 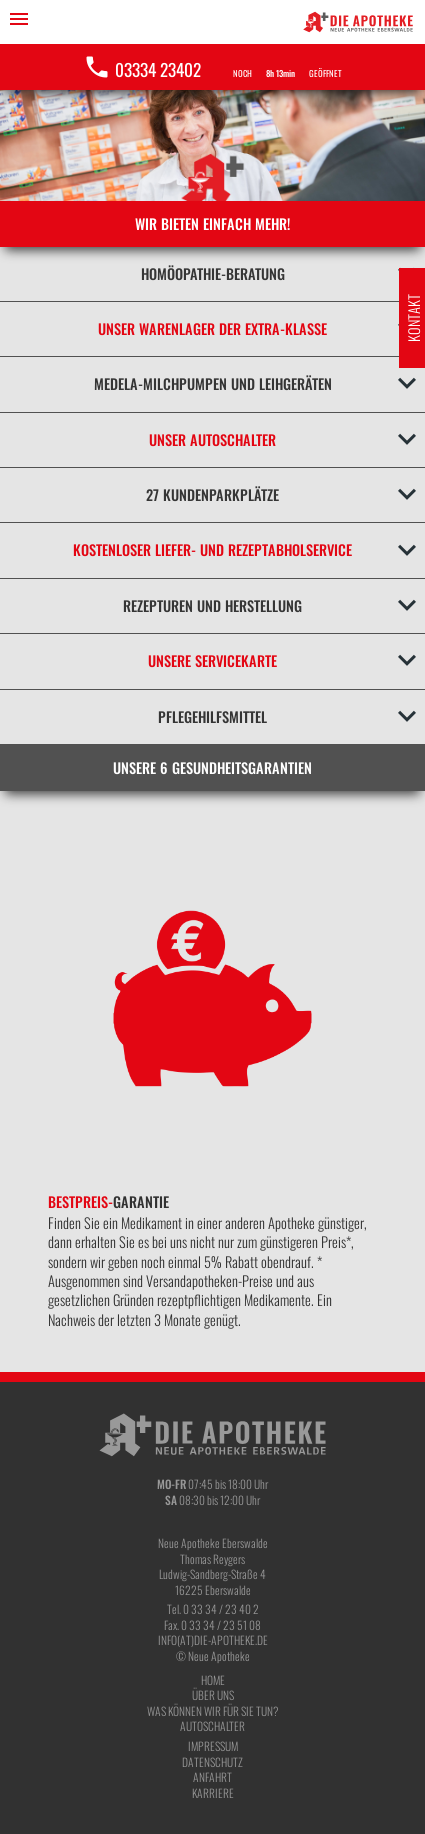 I want to click on 03334 23402, so click(x=142, y=69).